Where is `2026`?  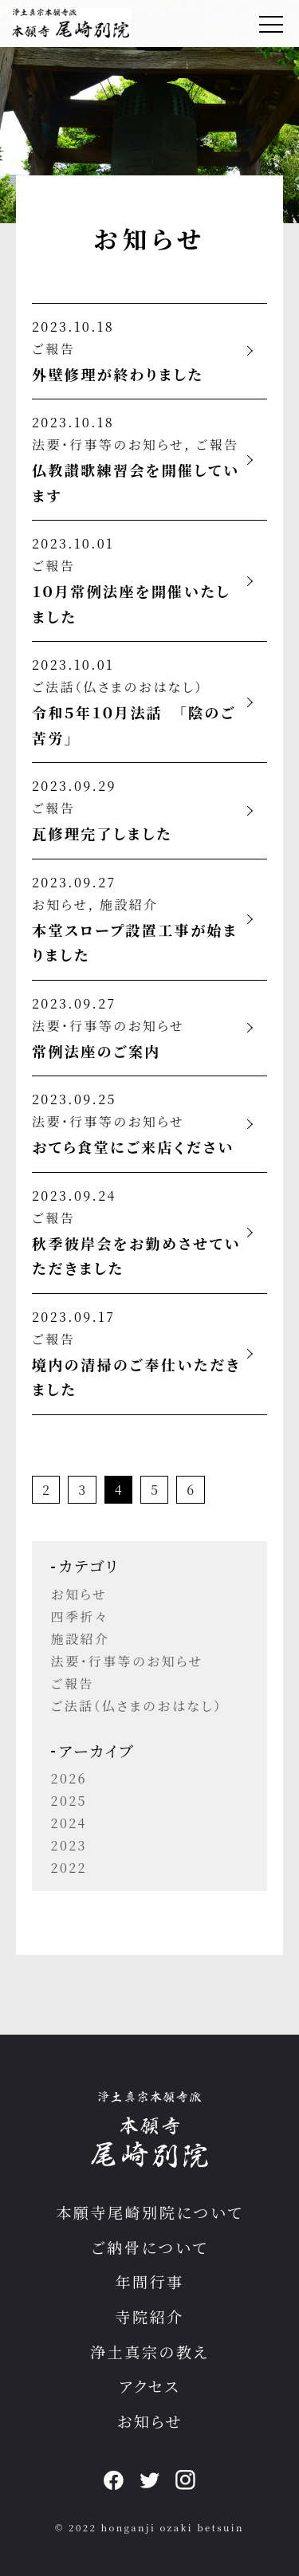 2026 is located at coordinates (69, 1778).